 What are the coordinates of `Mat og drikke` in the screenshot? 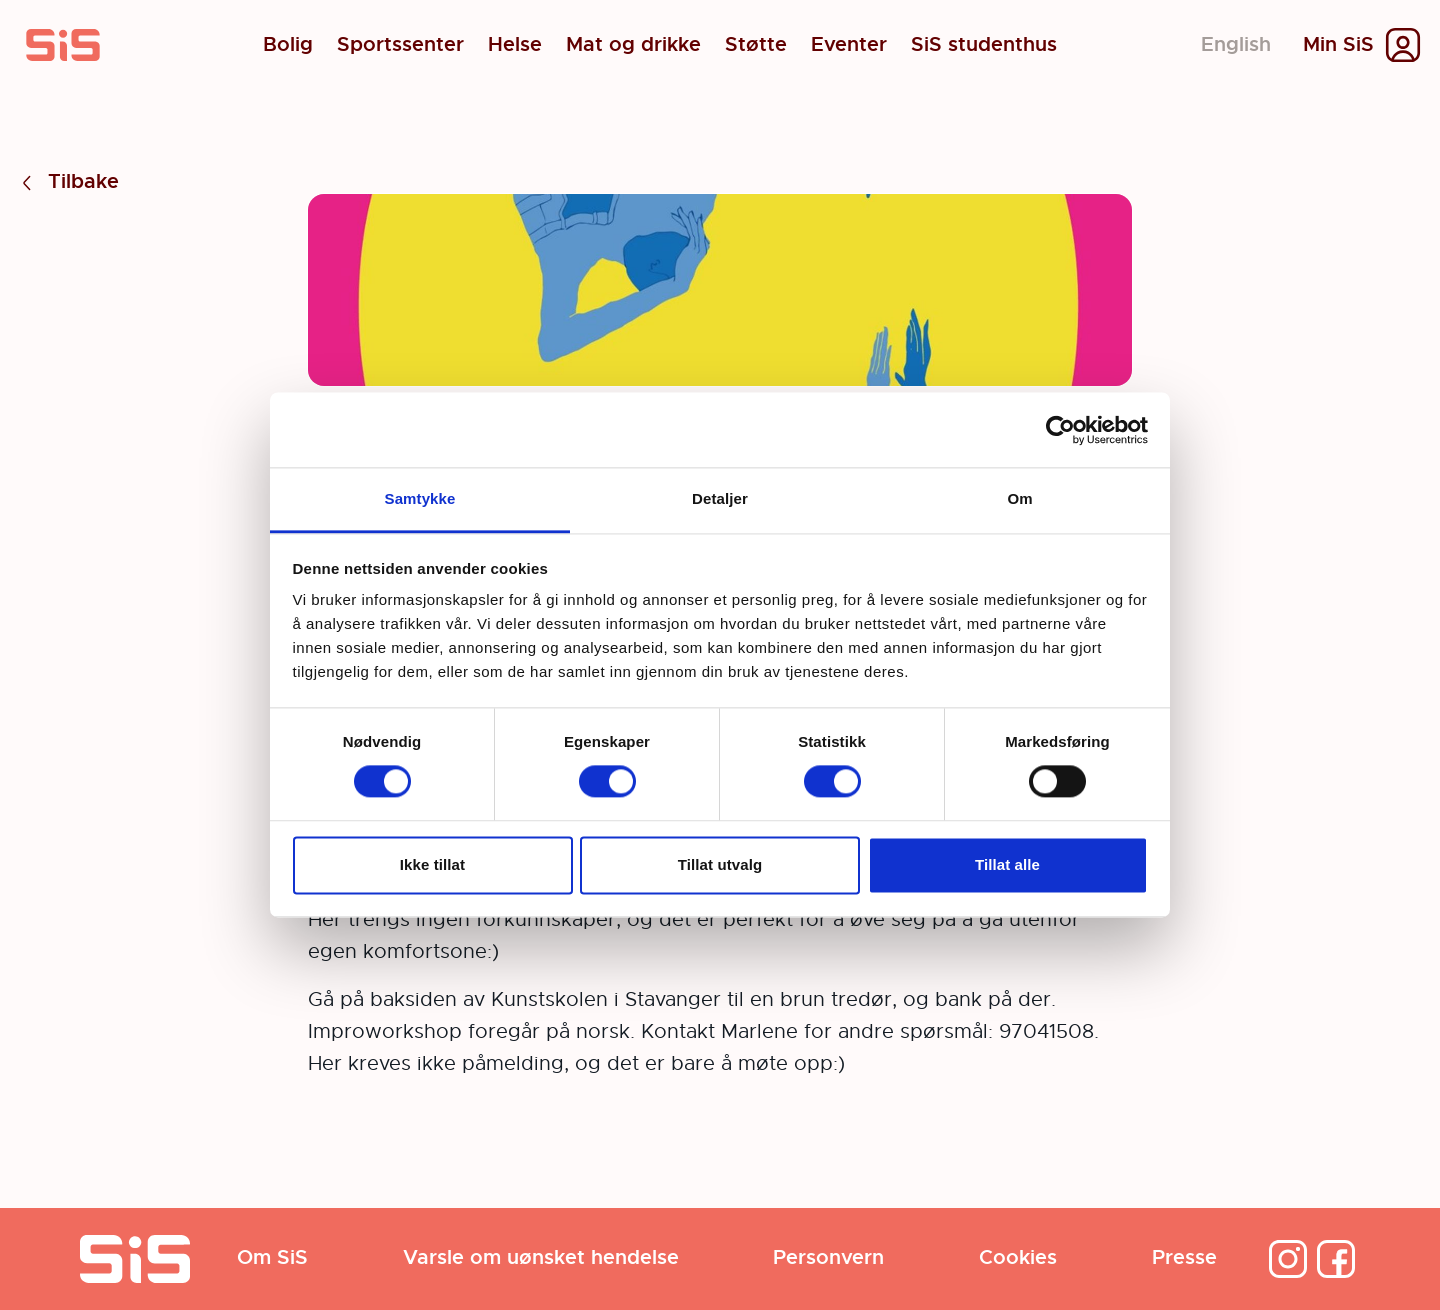 It's located at (633, 45).